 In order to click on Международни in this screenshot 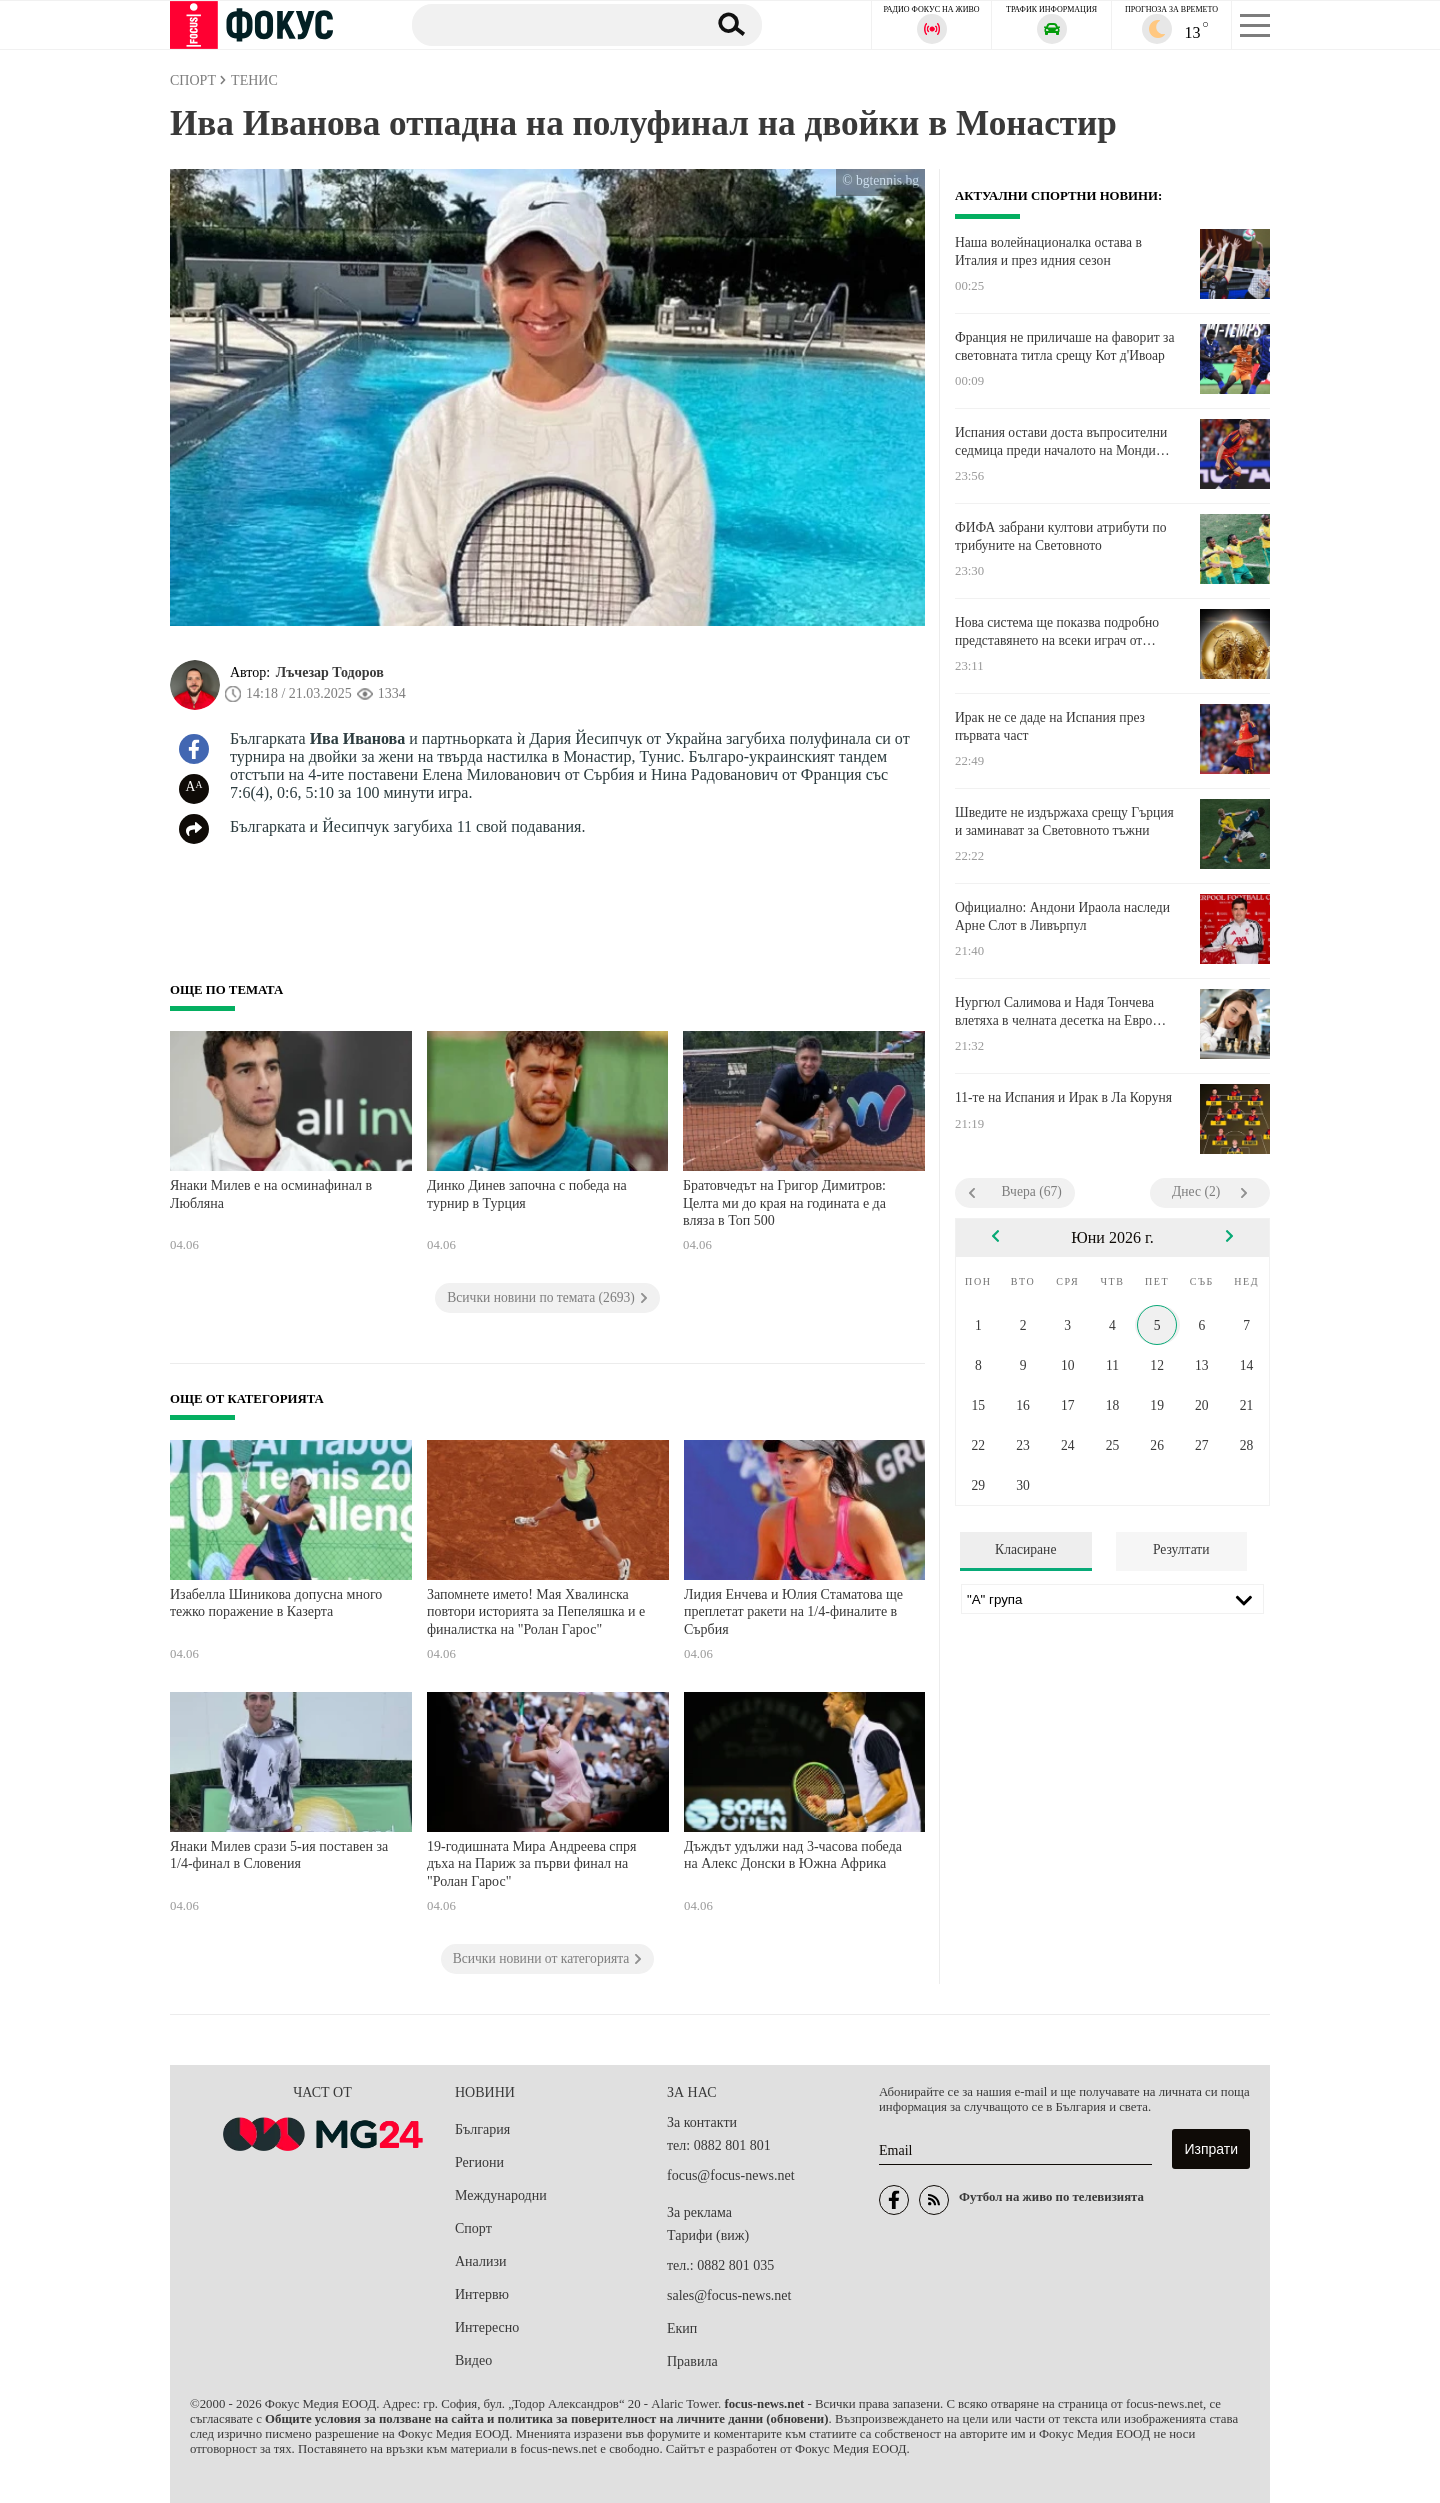, I will do `click(501, 2195)`.